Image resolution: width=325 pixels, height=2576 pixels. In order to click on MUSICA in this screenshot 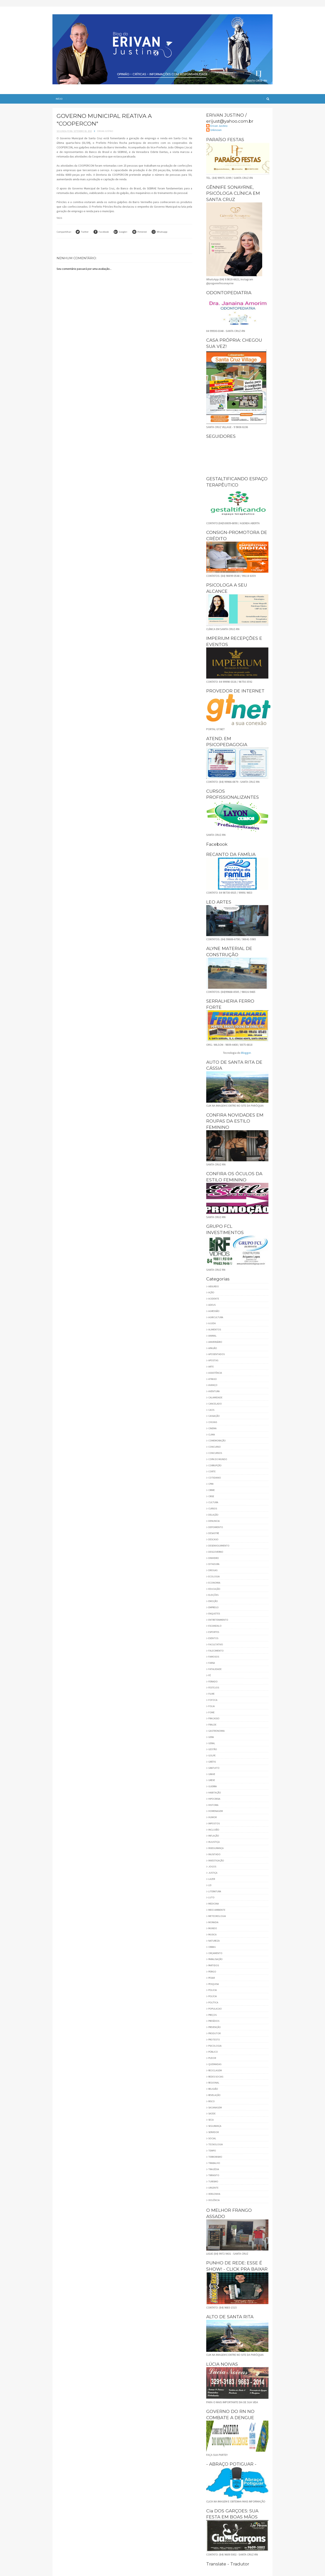, I will do `click(207, 1931)`.